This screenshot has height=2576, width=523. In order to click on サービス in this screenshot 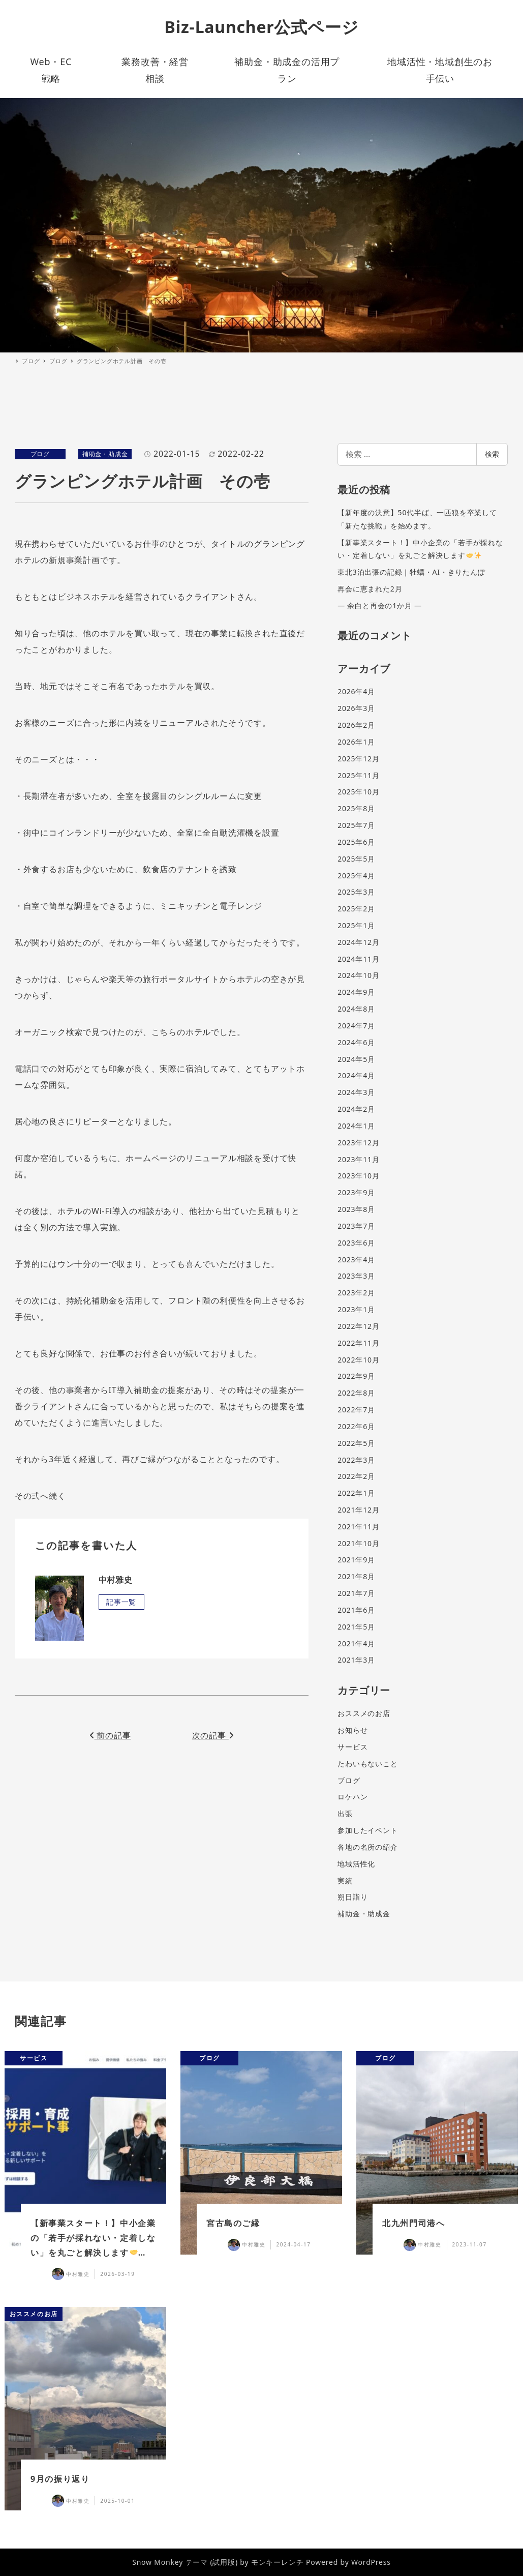, I will do `click(352, 1747)`.